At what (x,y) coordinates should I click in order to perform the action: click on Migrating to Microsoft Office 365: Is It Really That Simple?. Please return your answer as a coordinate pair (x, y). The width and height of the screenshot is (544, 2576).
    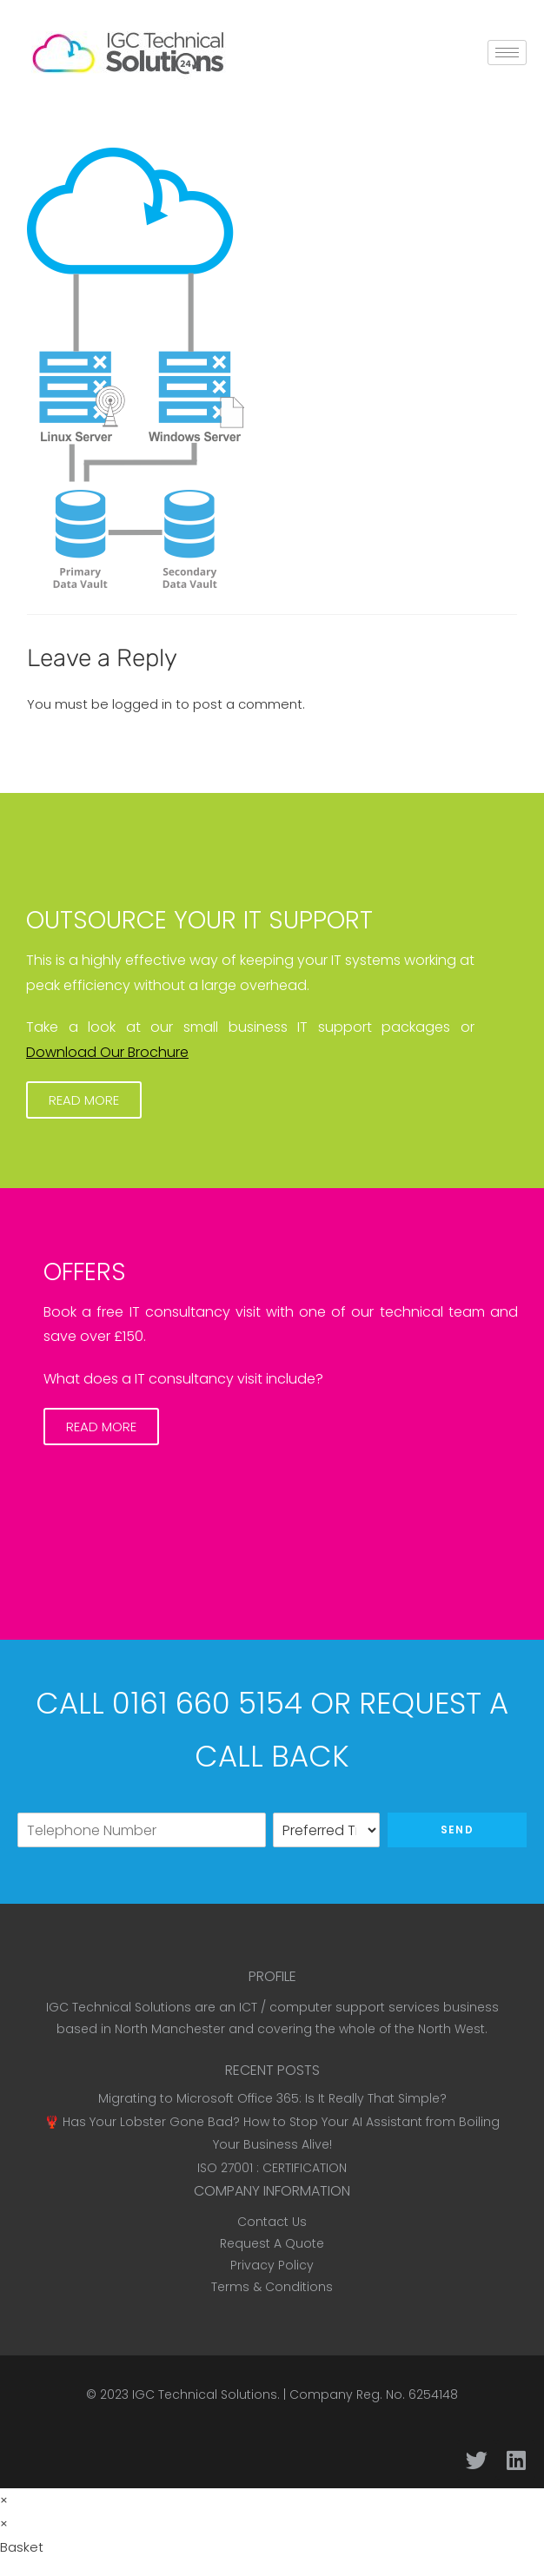
    Looking at the image, I should click on (272, 2098).